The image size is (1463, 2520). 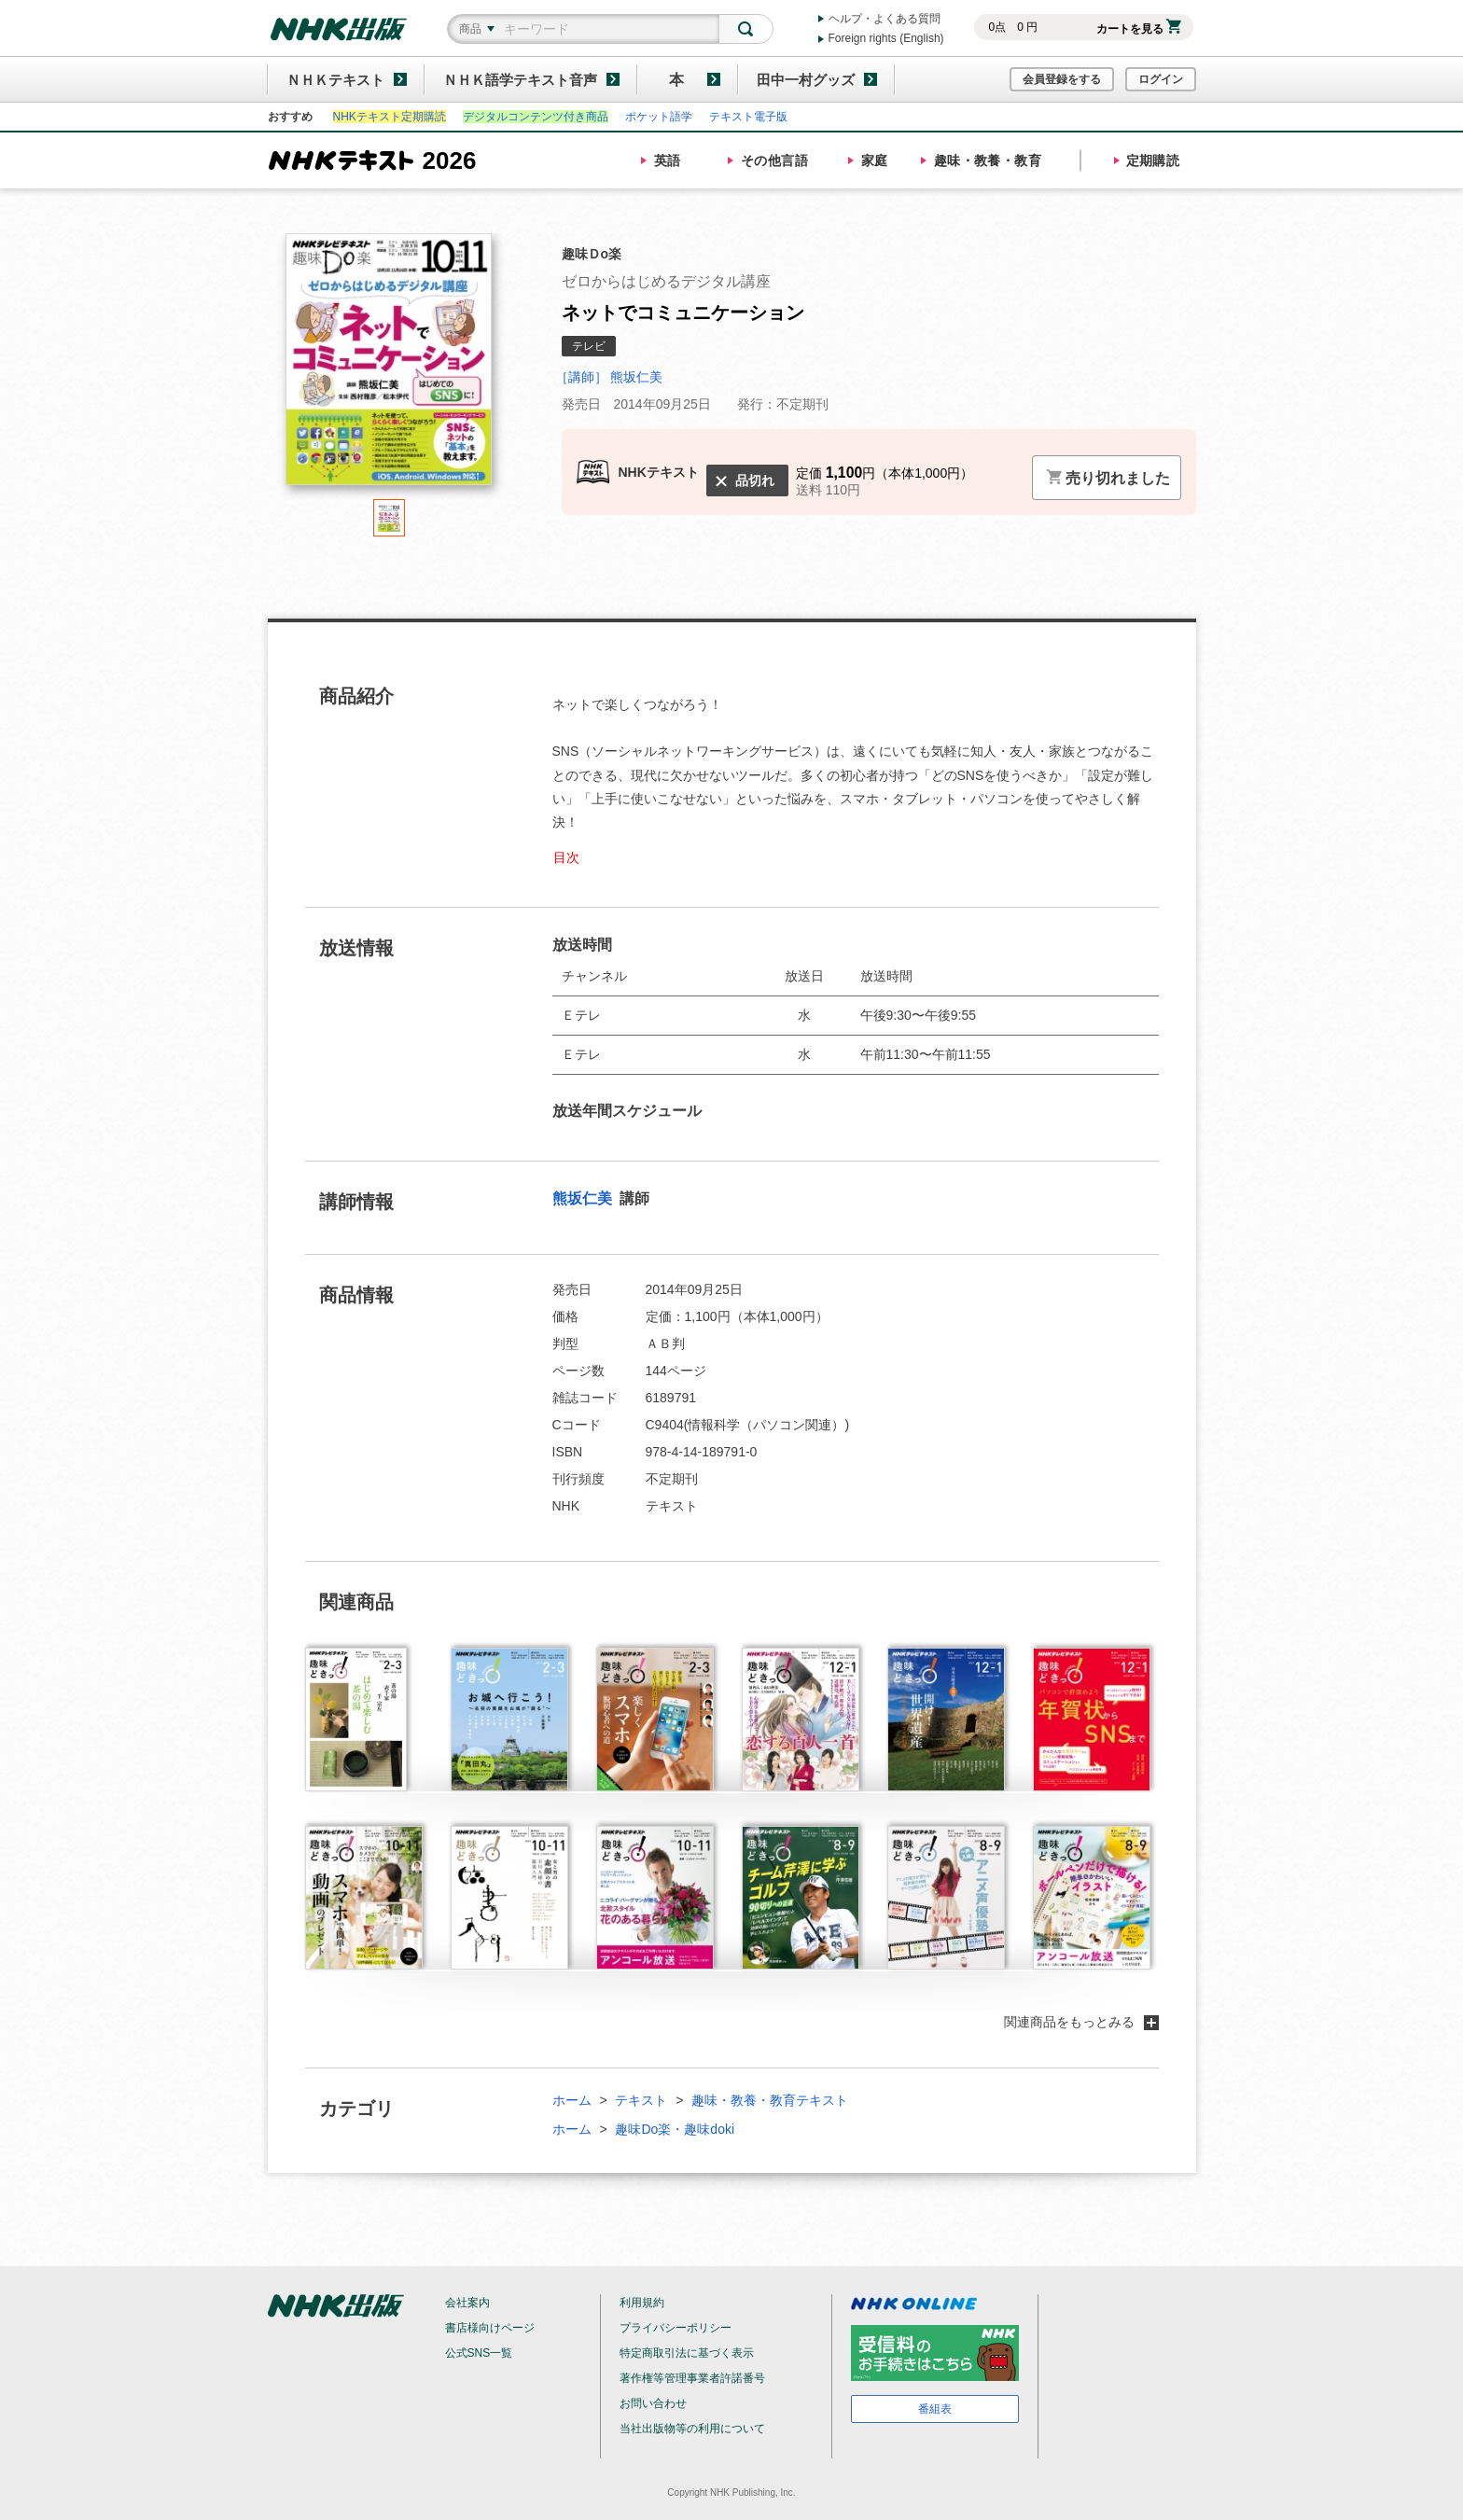 What do you see at coordinates (1153, 160) in the screenshot?
I see `定期購読` at bounding box center [1153, 160].